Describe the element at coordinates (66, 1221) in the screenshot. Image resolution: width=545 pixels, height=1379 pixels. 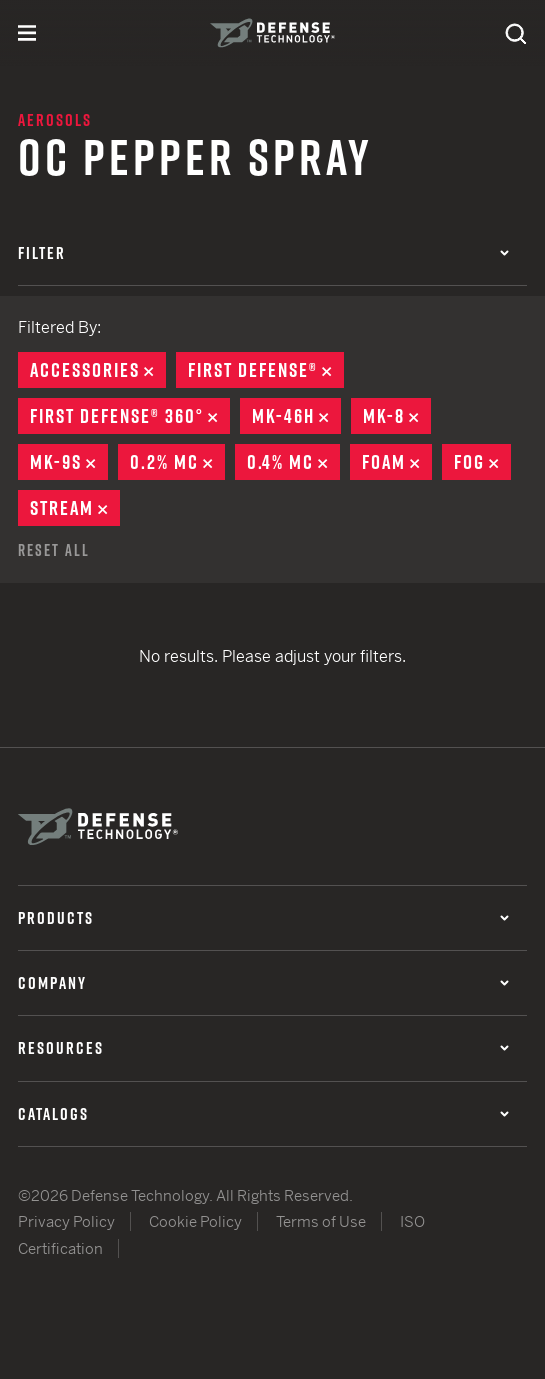
I see `Privacy Policy` at that location.